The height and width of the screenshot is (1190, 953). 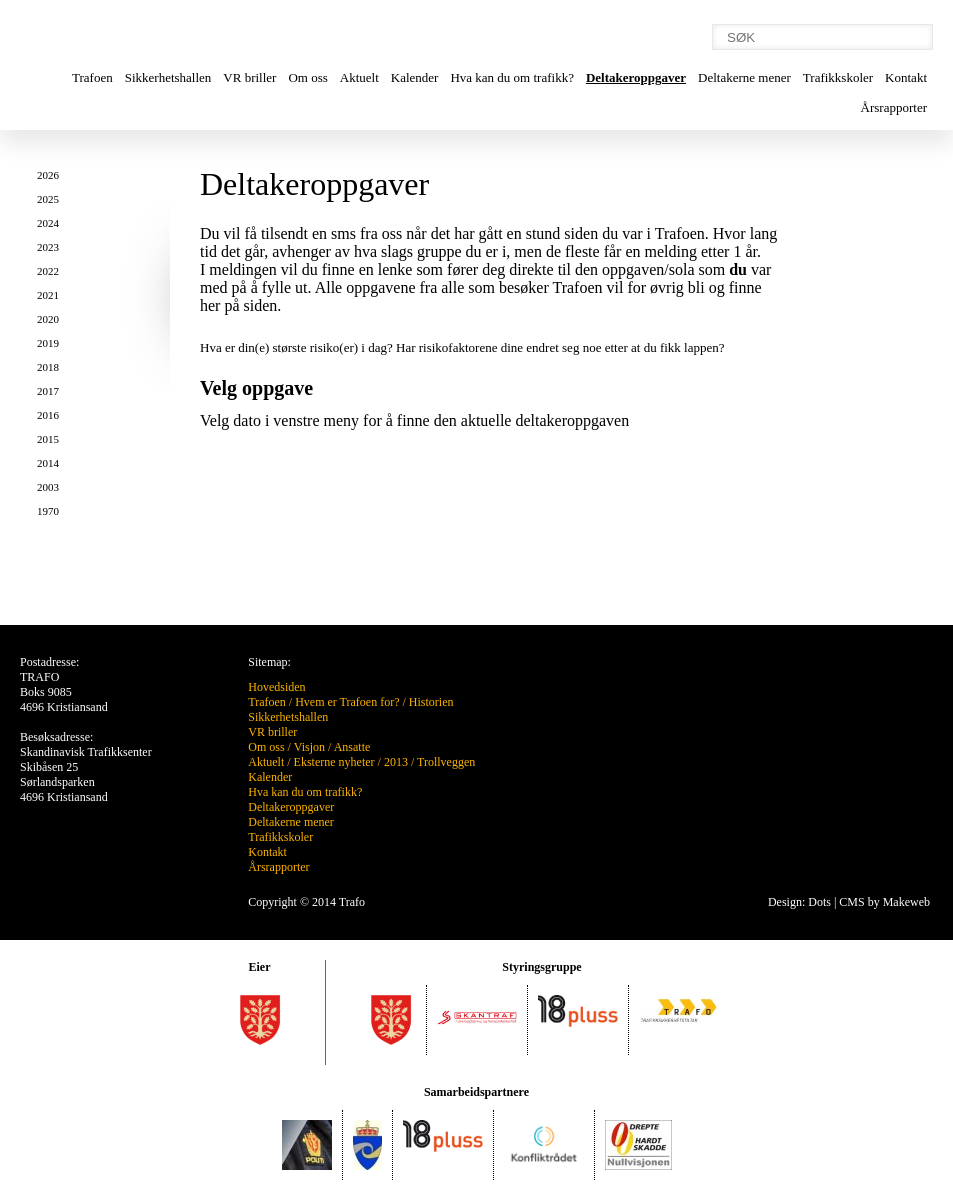 What do you see at coordinates (446, 762) in the screenshot?
I see `Trollveggen` at bounding box center [446, 762].